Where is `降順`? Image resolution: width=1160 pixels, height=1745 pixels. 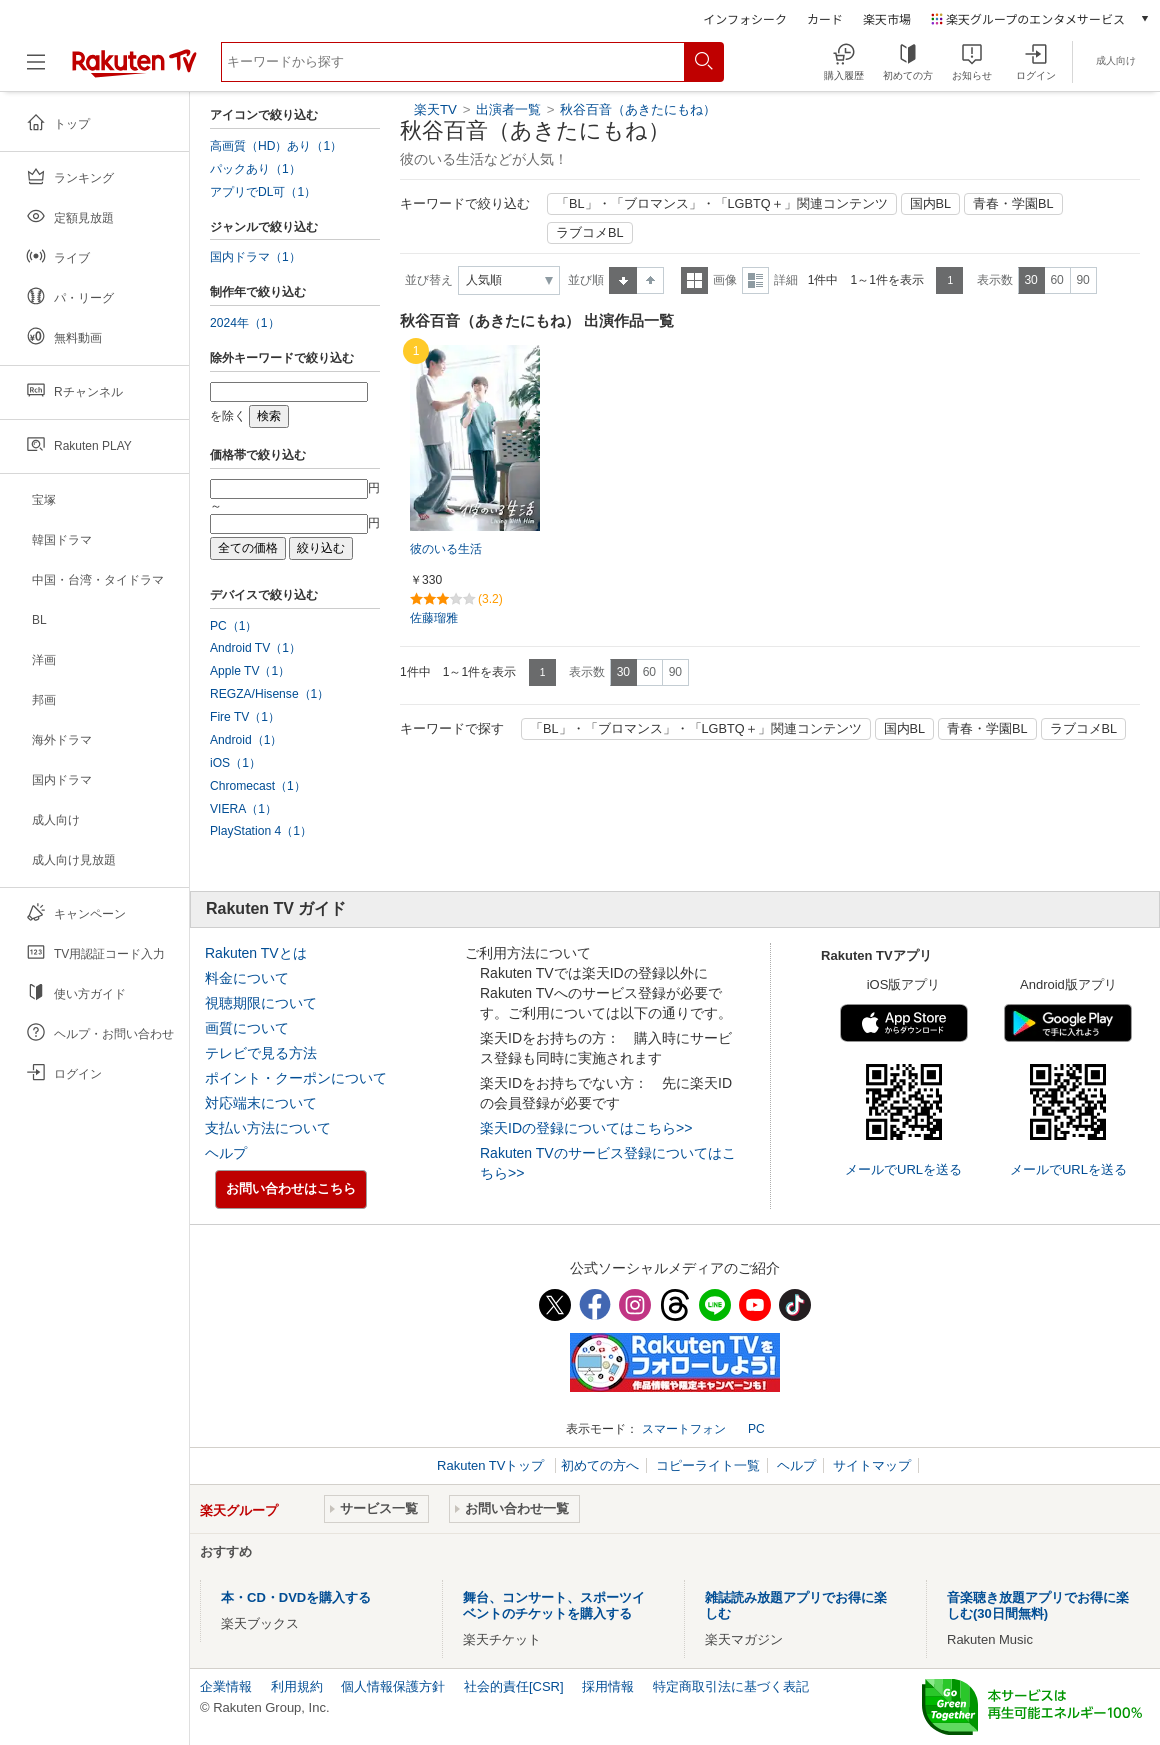 降順 is located at coordinates (650, 280).